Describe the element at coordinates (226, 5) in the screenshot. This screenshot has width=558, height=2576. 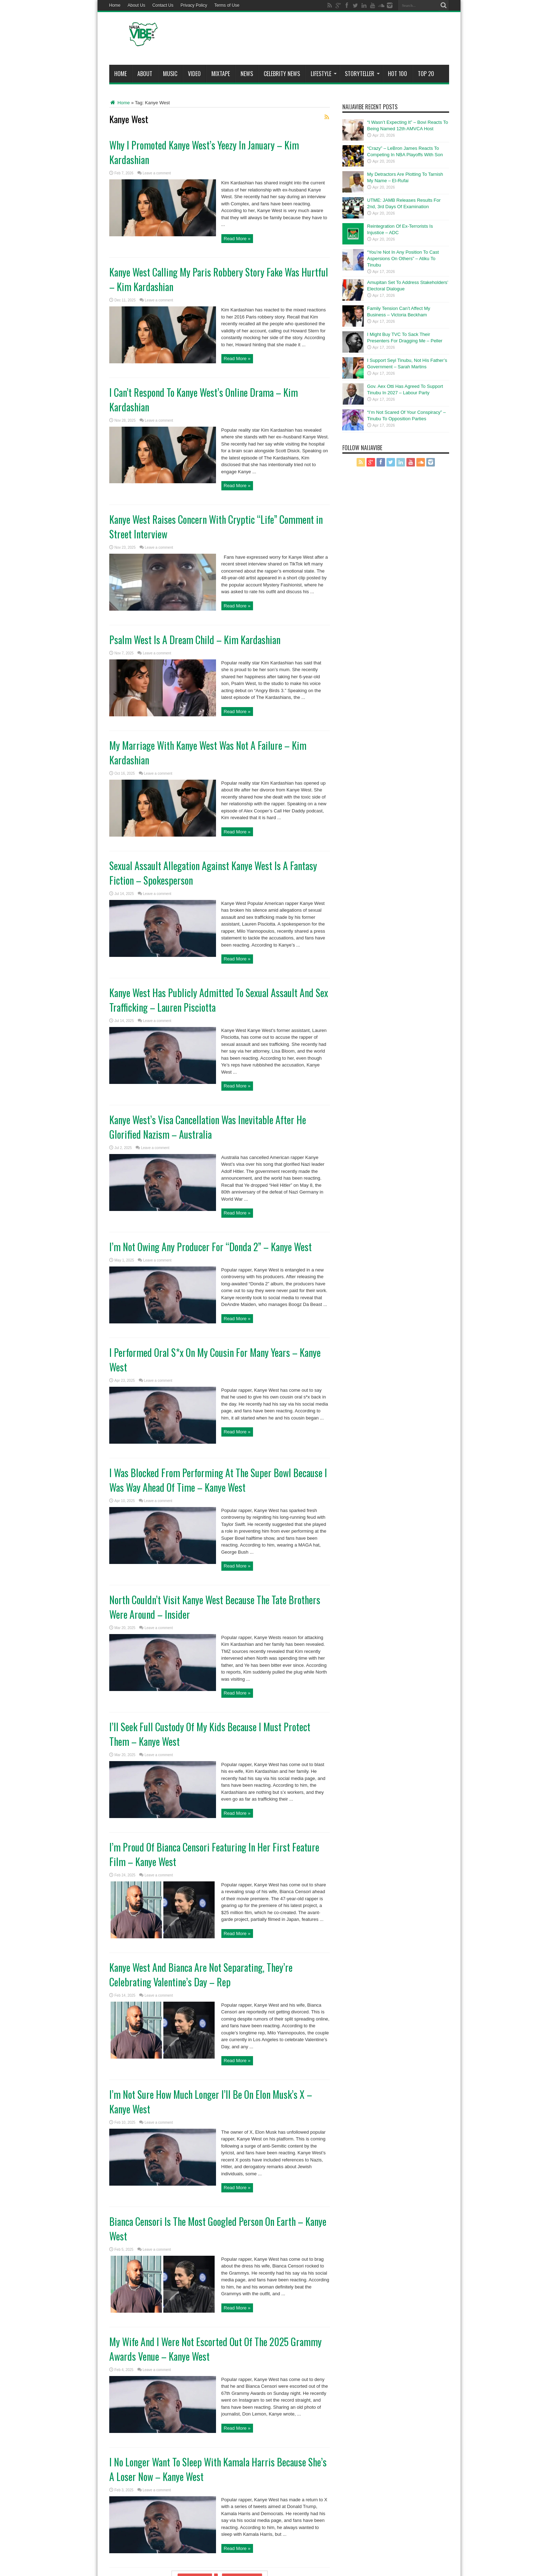
I see `Terms of Use` at that location.